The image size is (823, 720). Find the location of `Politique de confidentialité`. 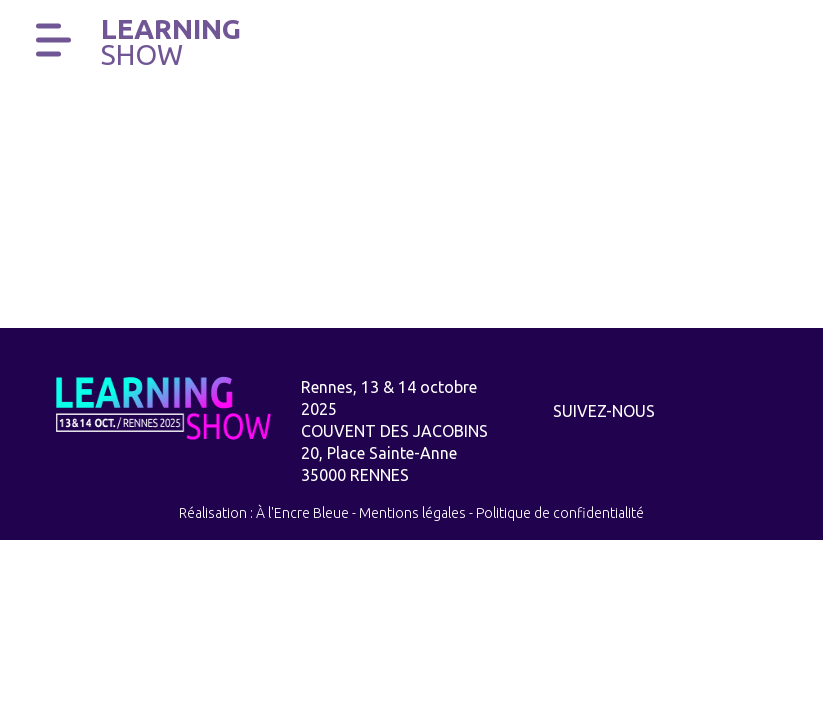

Politique de confidentialité is located at coordinates (560, 513).